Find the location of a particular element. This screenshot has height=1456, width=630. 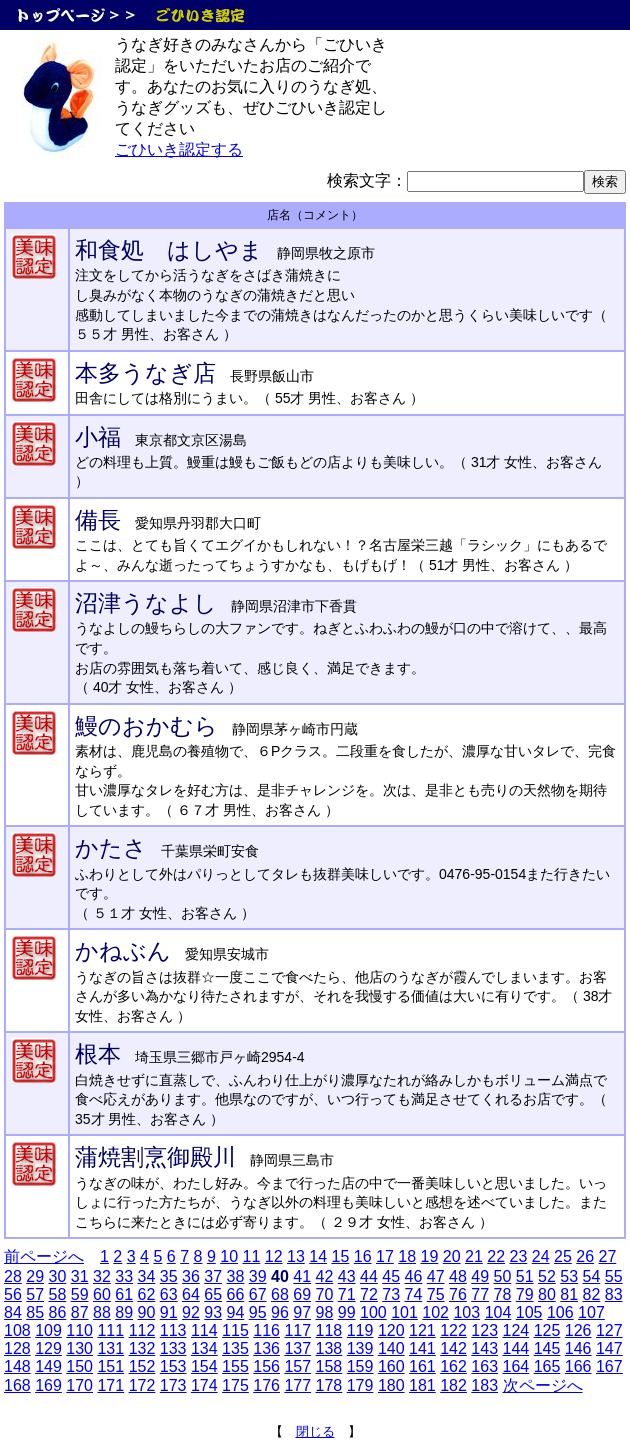

59 is located at coordinates (80, 1294).